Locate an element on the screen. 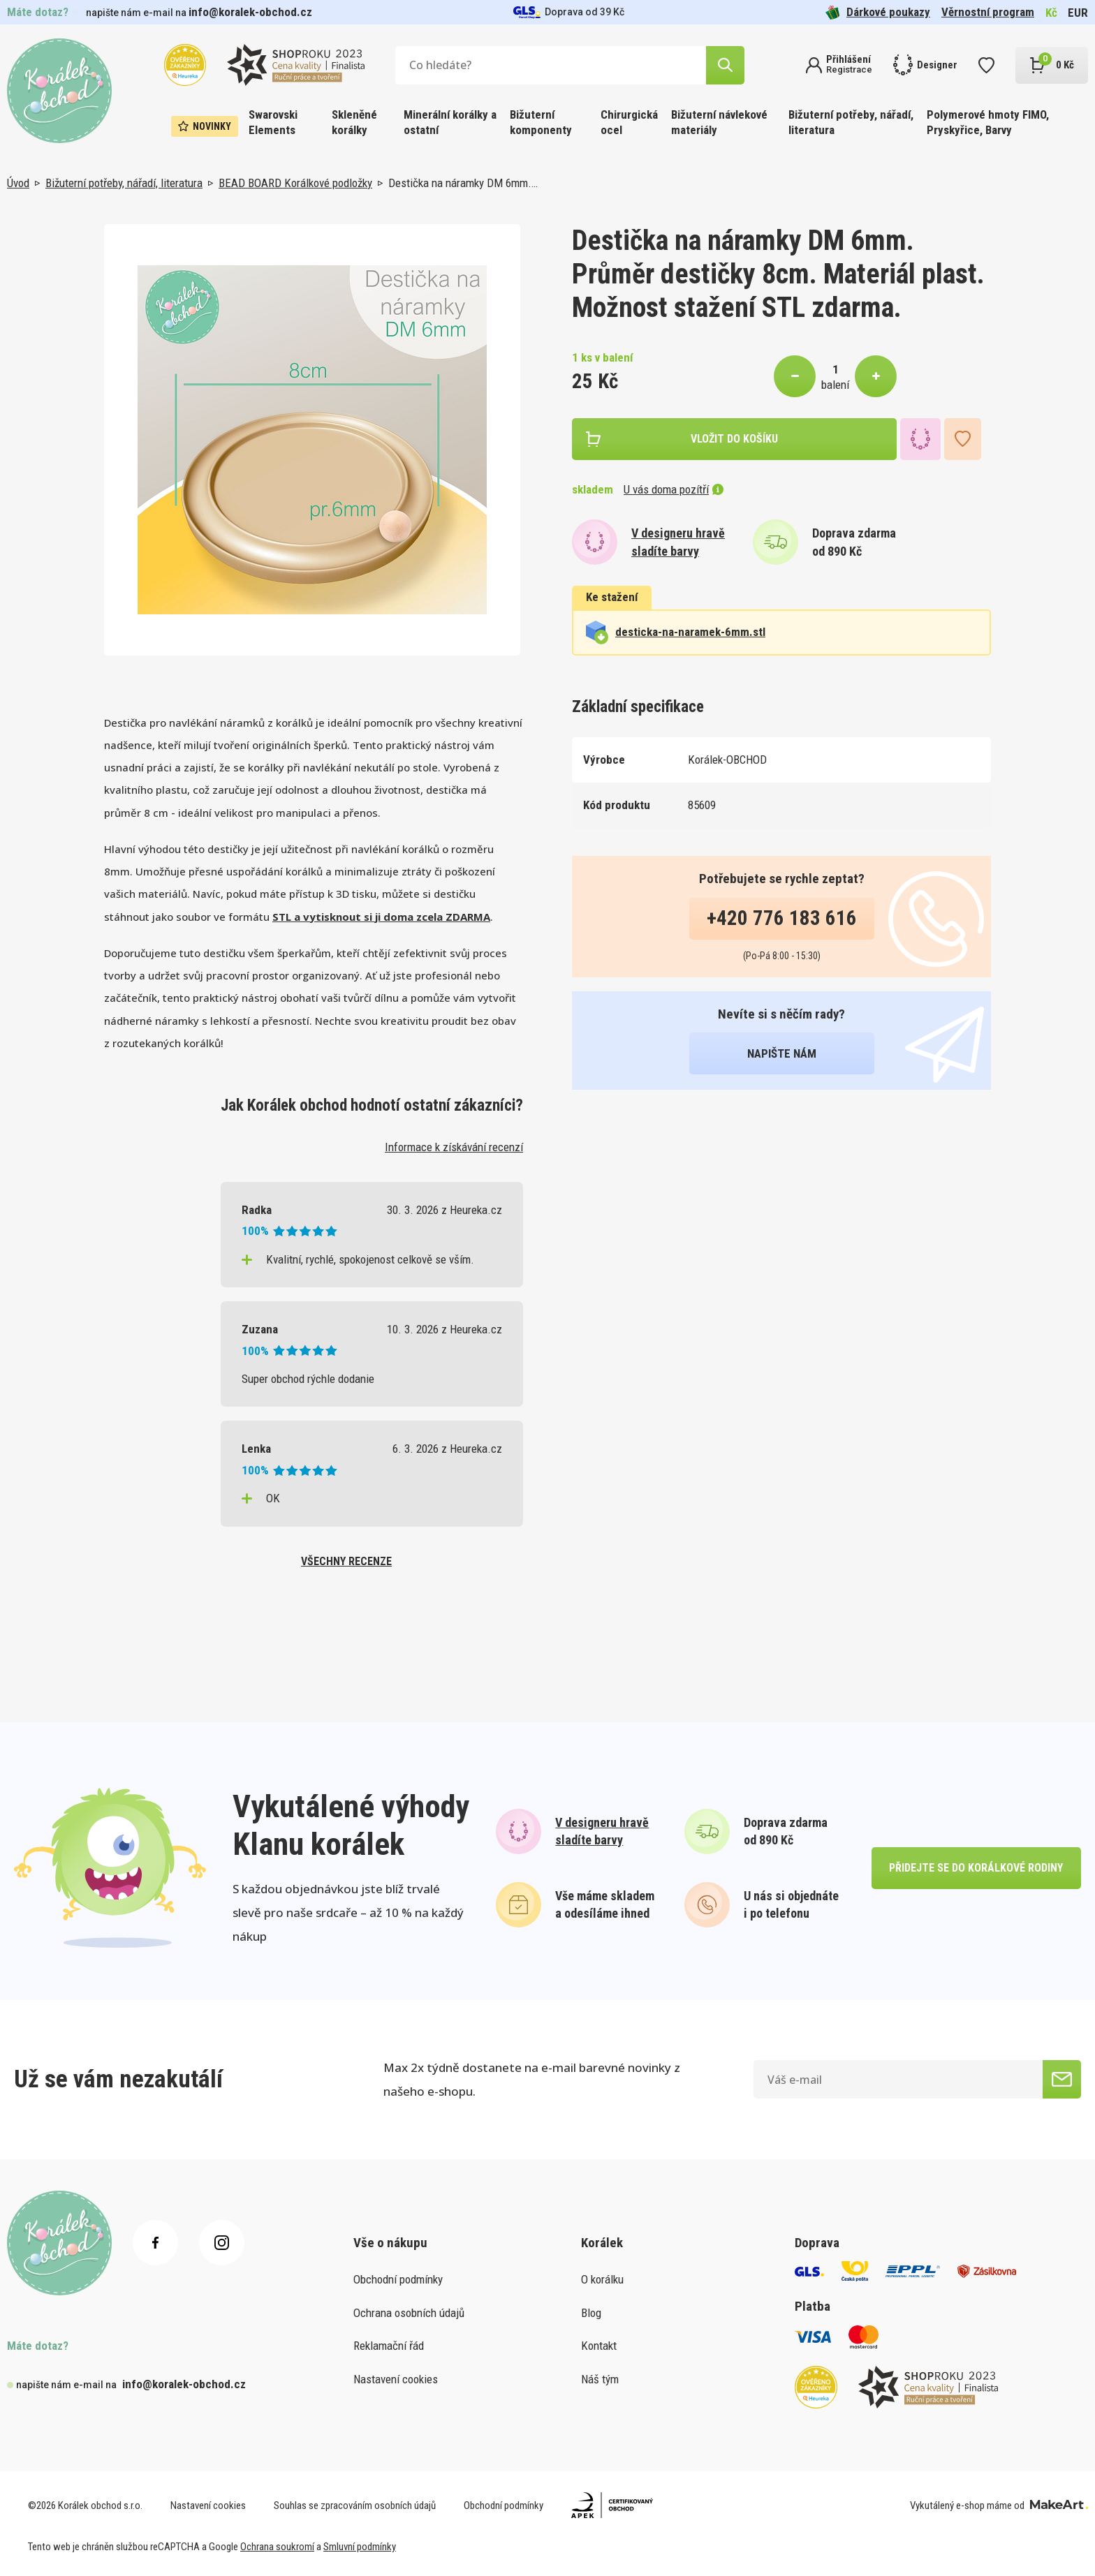 The image size is (1095, 2576). info@koralek-obchod.cz is located at coordinates (250, 12).